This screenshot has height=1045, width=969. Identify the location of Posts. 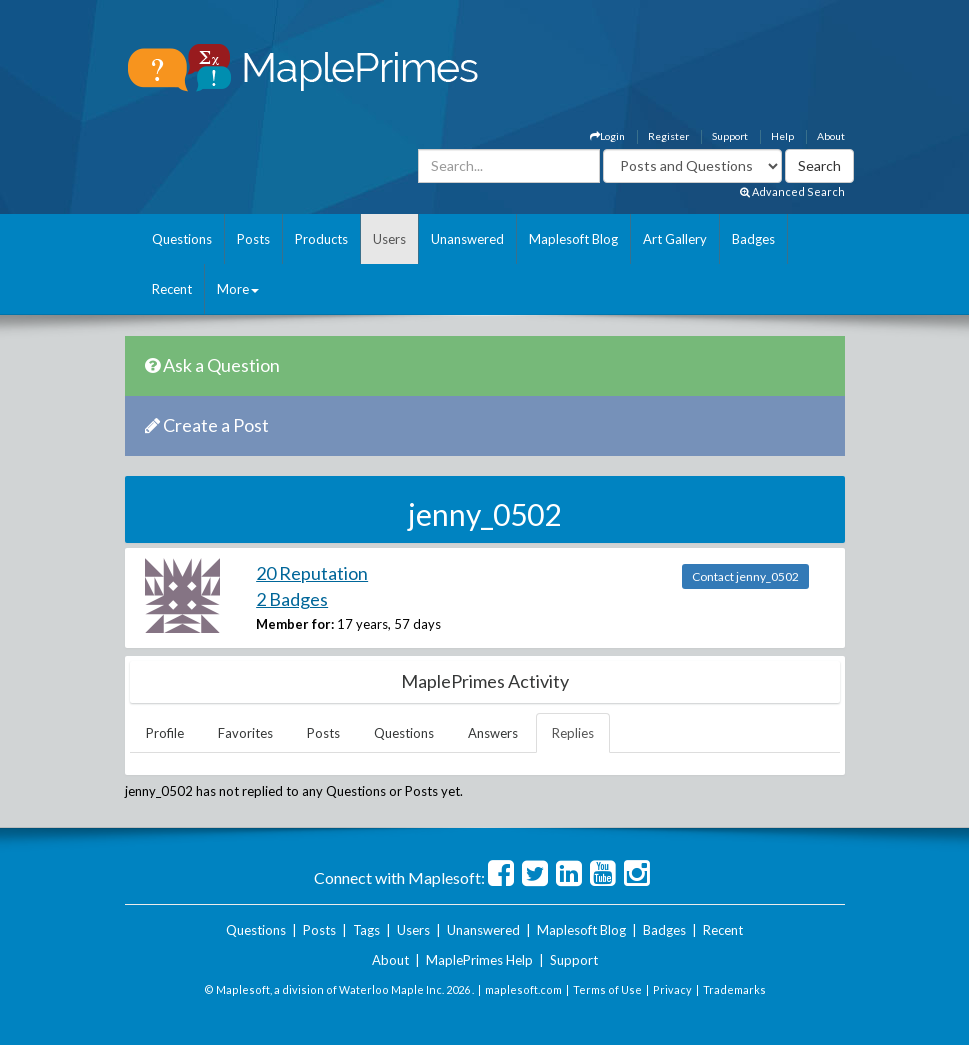
(253, 239).